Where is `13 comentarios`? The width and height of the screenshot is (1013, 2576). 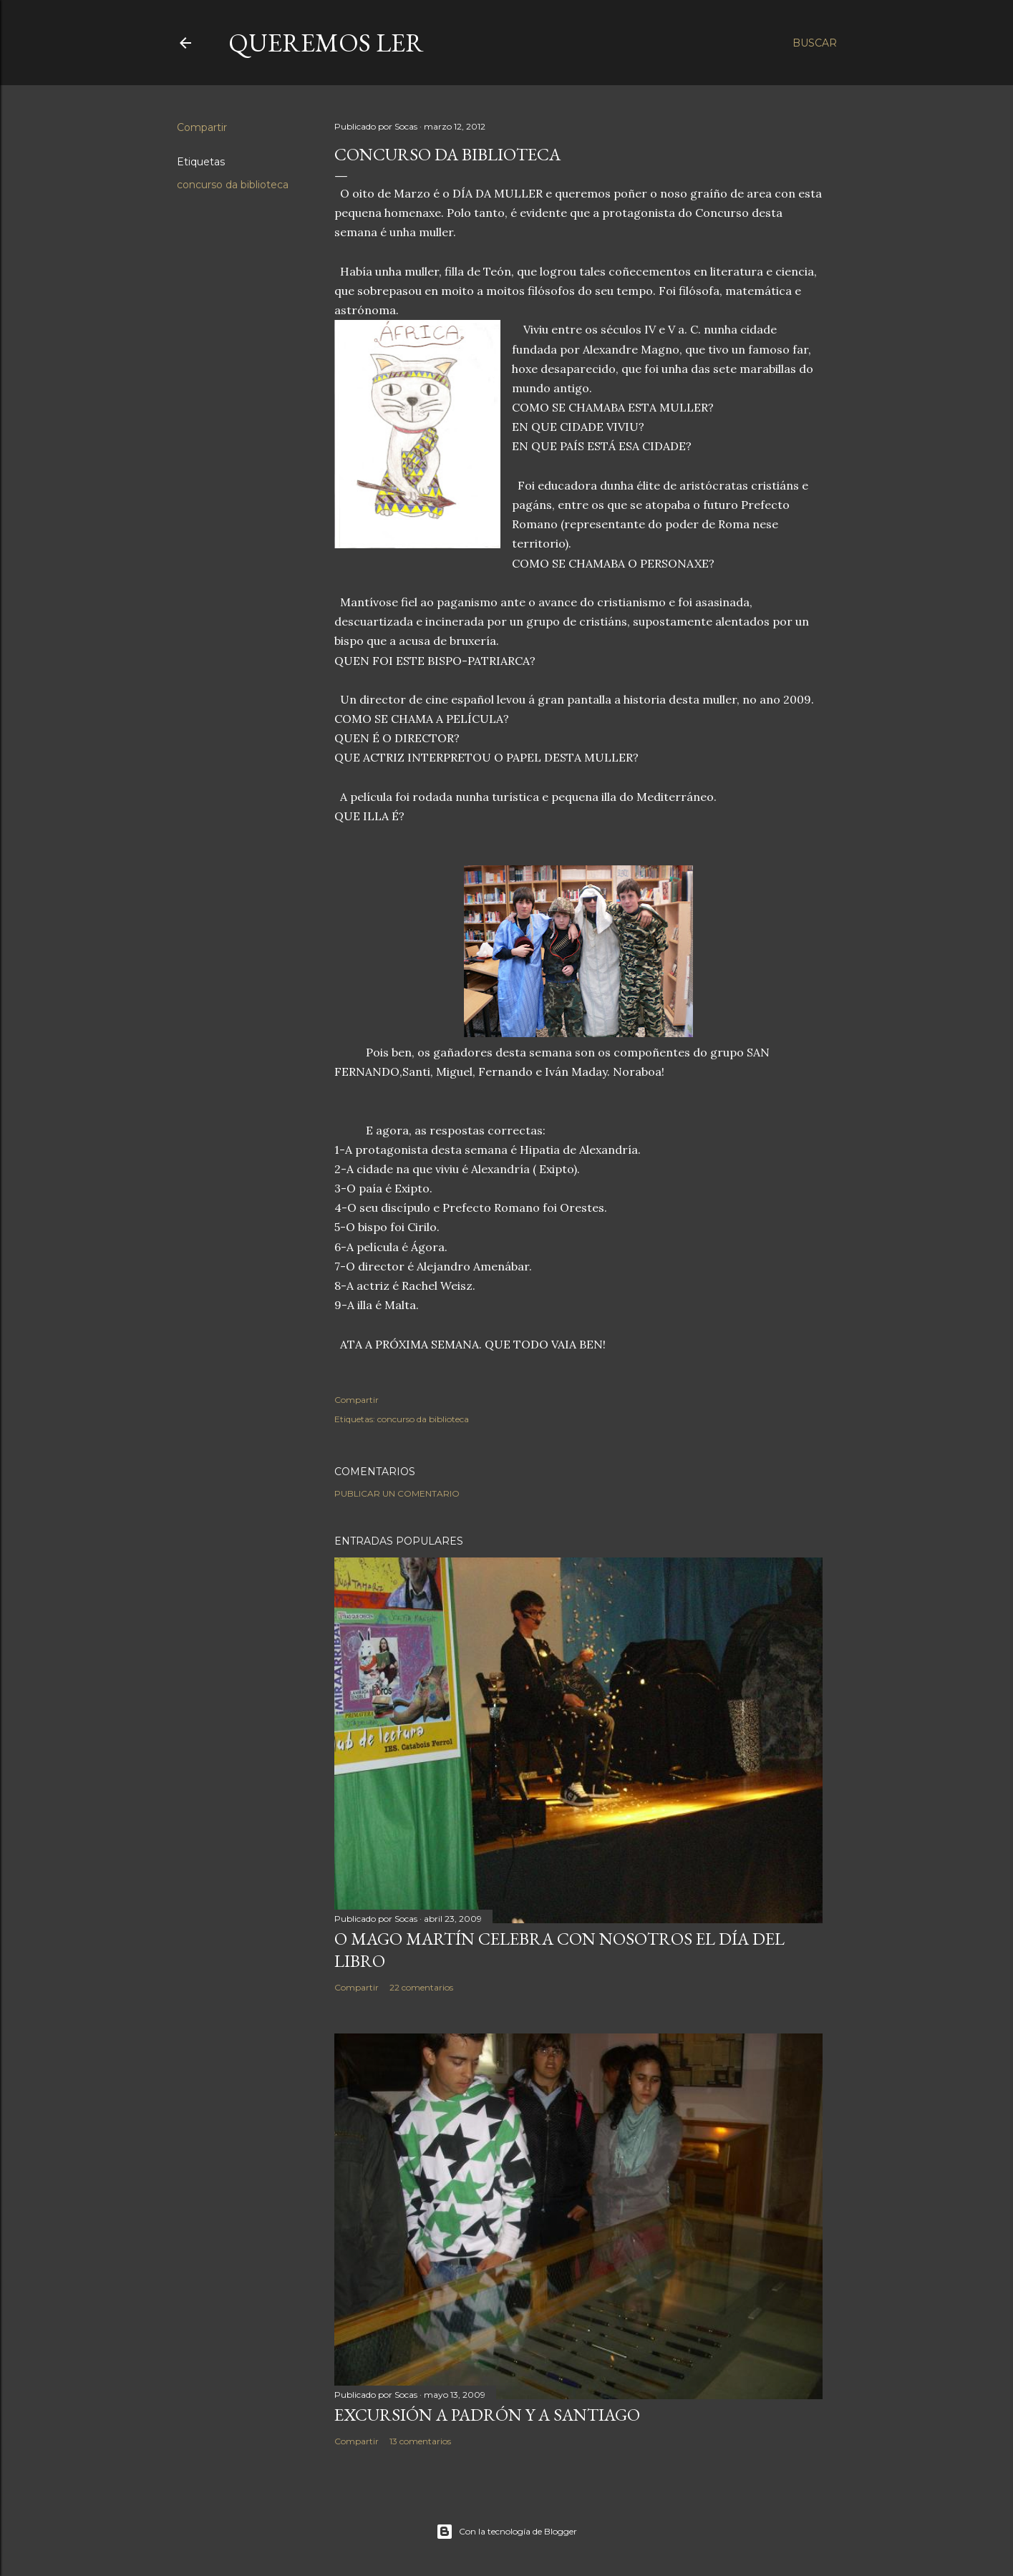
13 comentarios is located at coordinates (420, 2441).